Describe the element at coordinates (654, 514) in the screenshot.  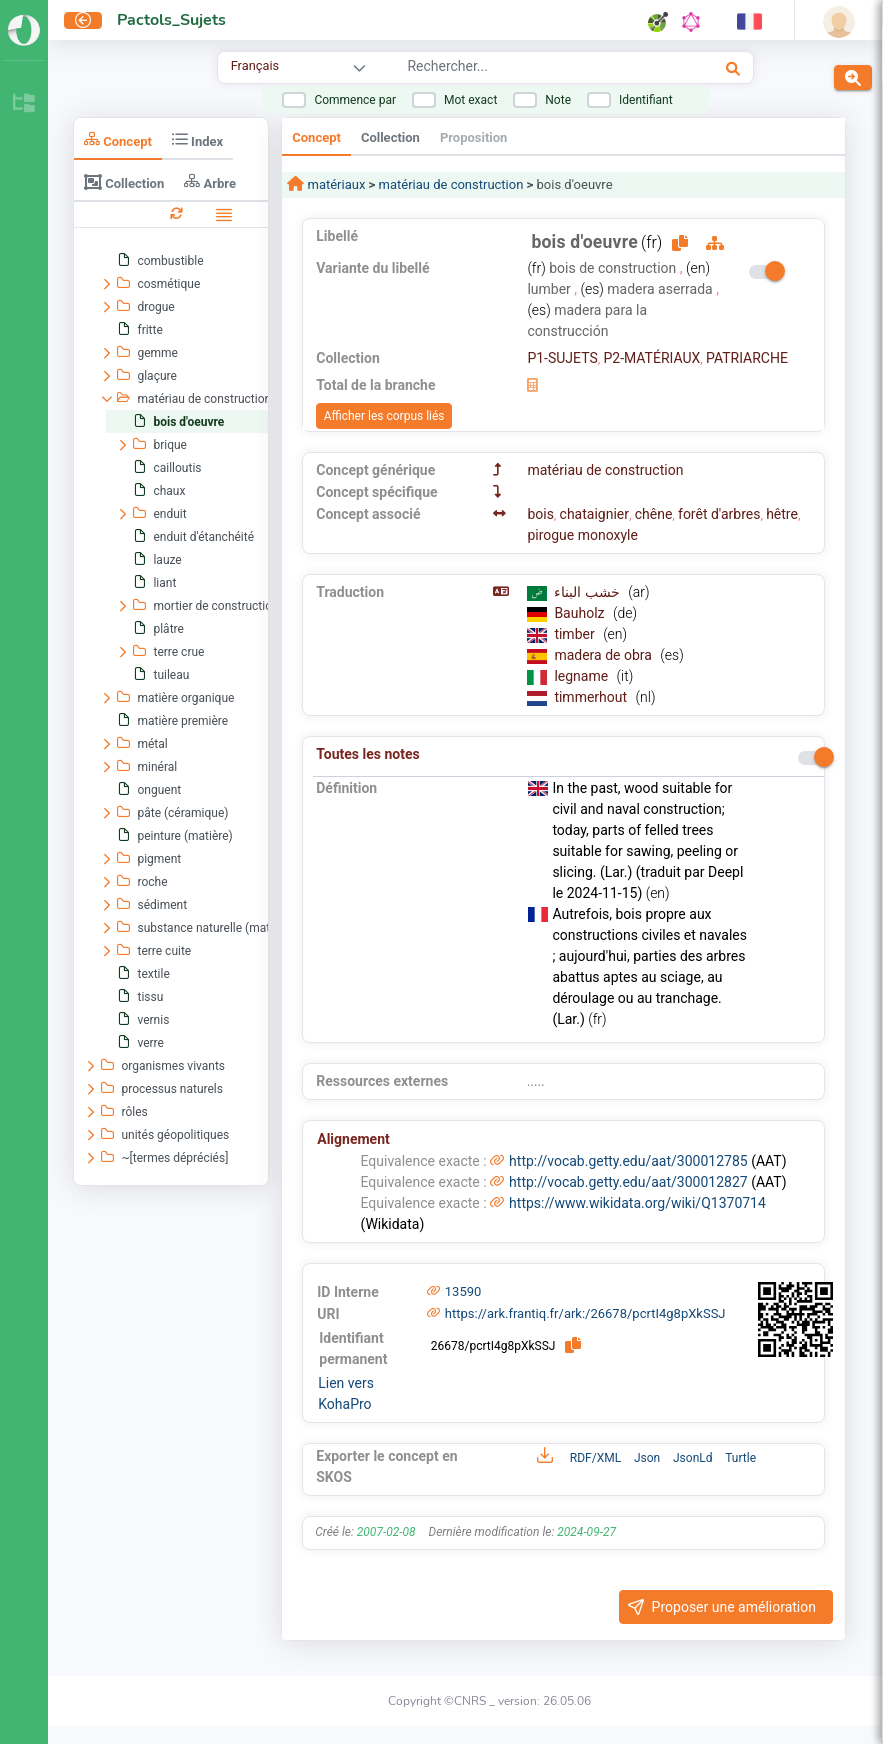
I see `chêne` at that location.